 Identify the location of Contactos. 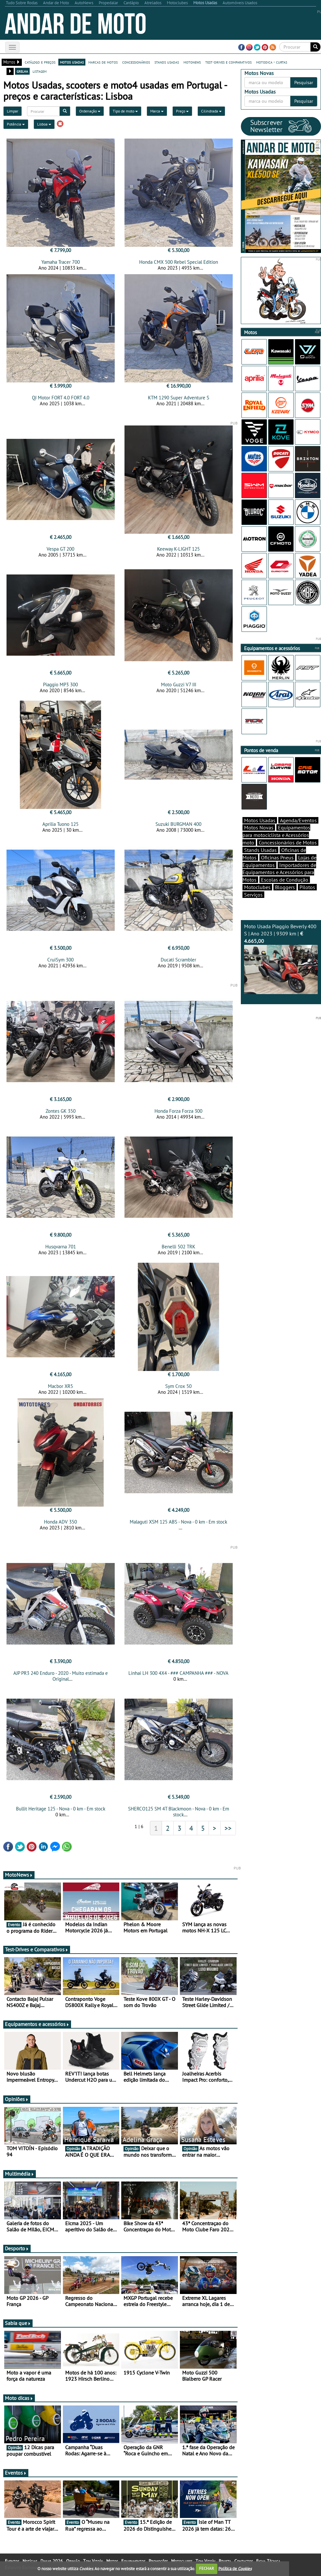
(243, 2561).